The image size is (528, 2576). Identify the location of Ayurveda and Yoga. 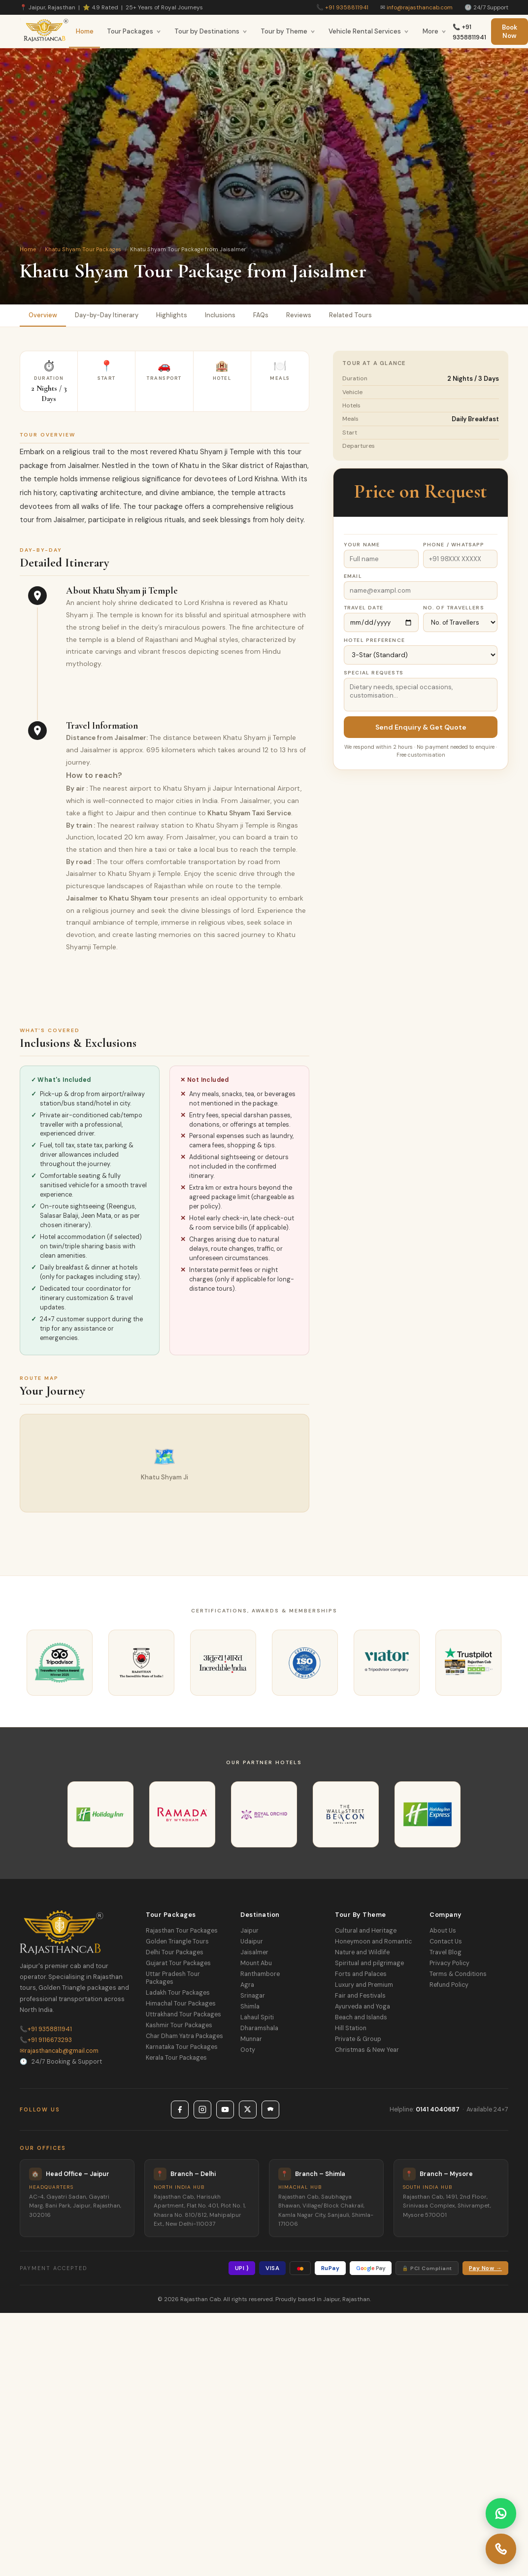
(362, 2006).